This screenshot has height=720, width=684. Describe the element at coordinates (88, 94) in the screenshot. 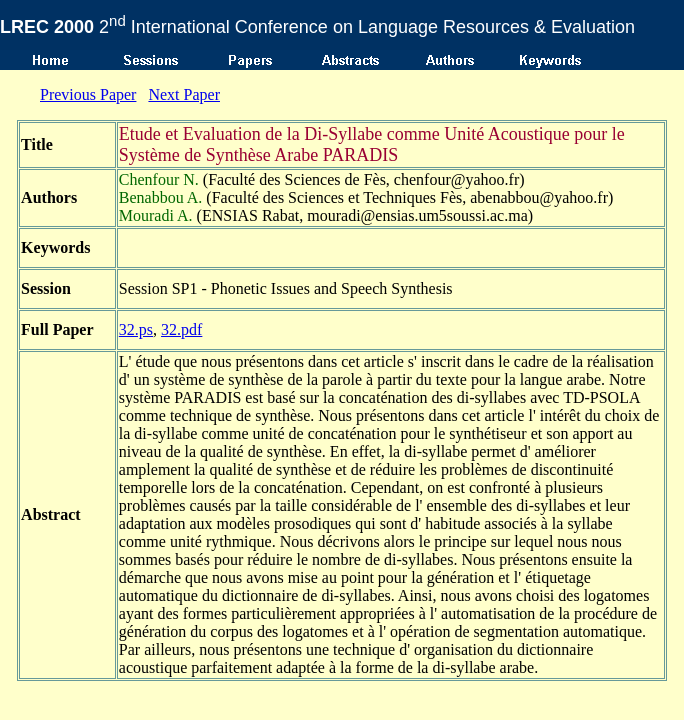

I see `Previous Paper` at that location.